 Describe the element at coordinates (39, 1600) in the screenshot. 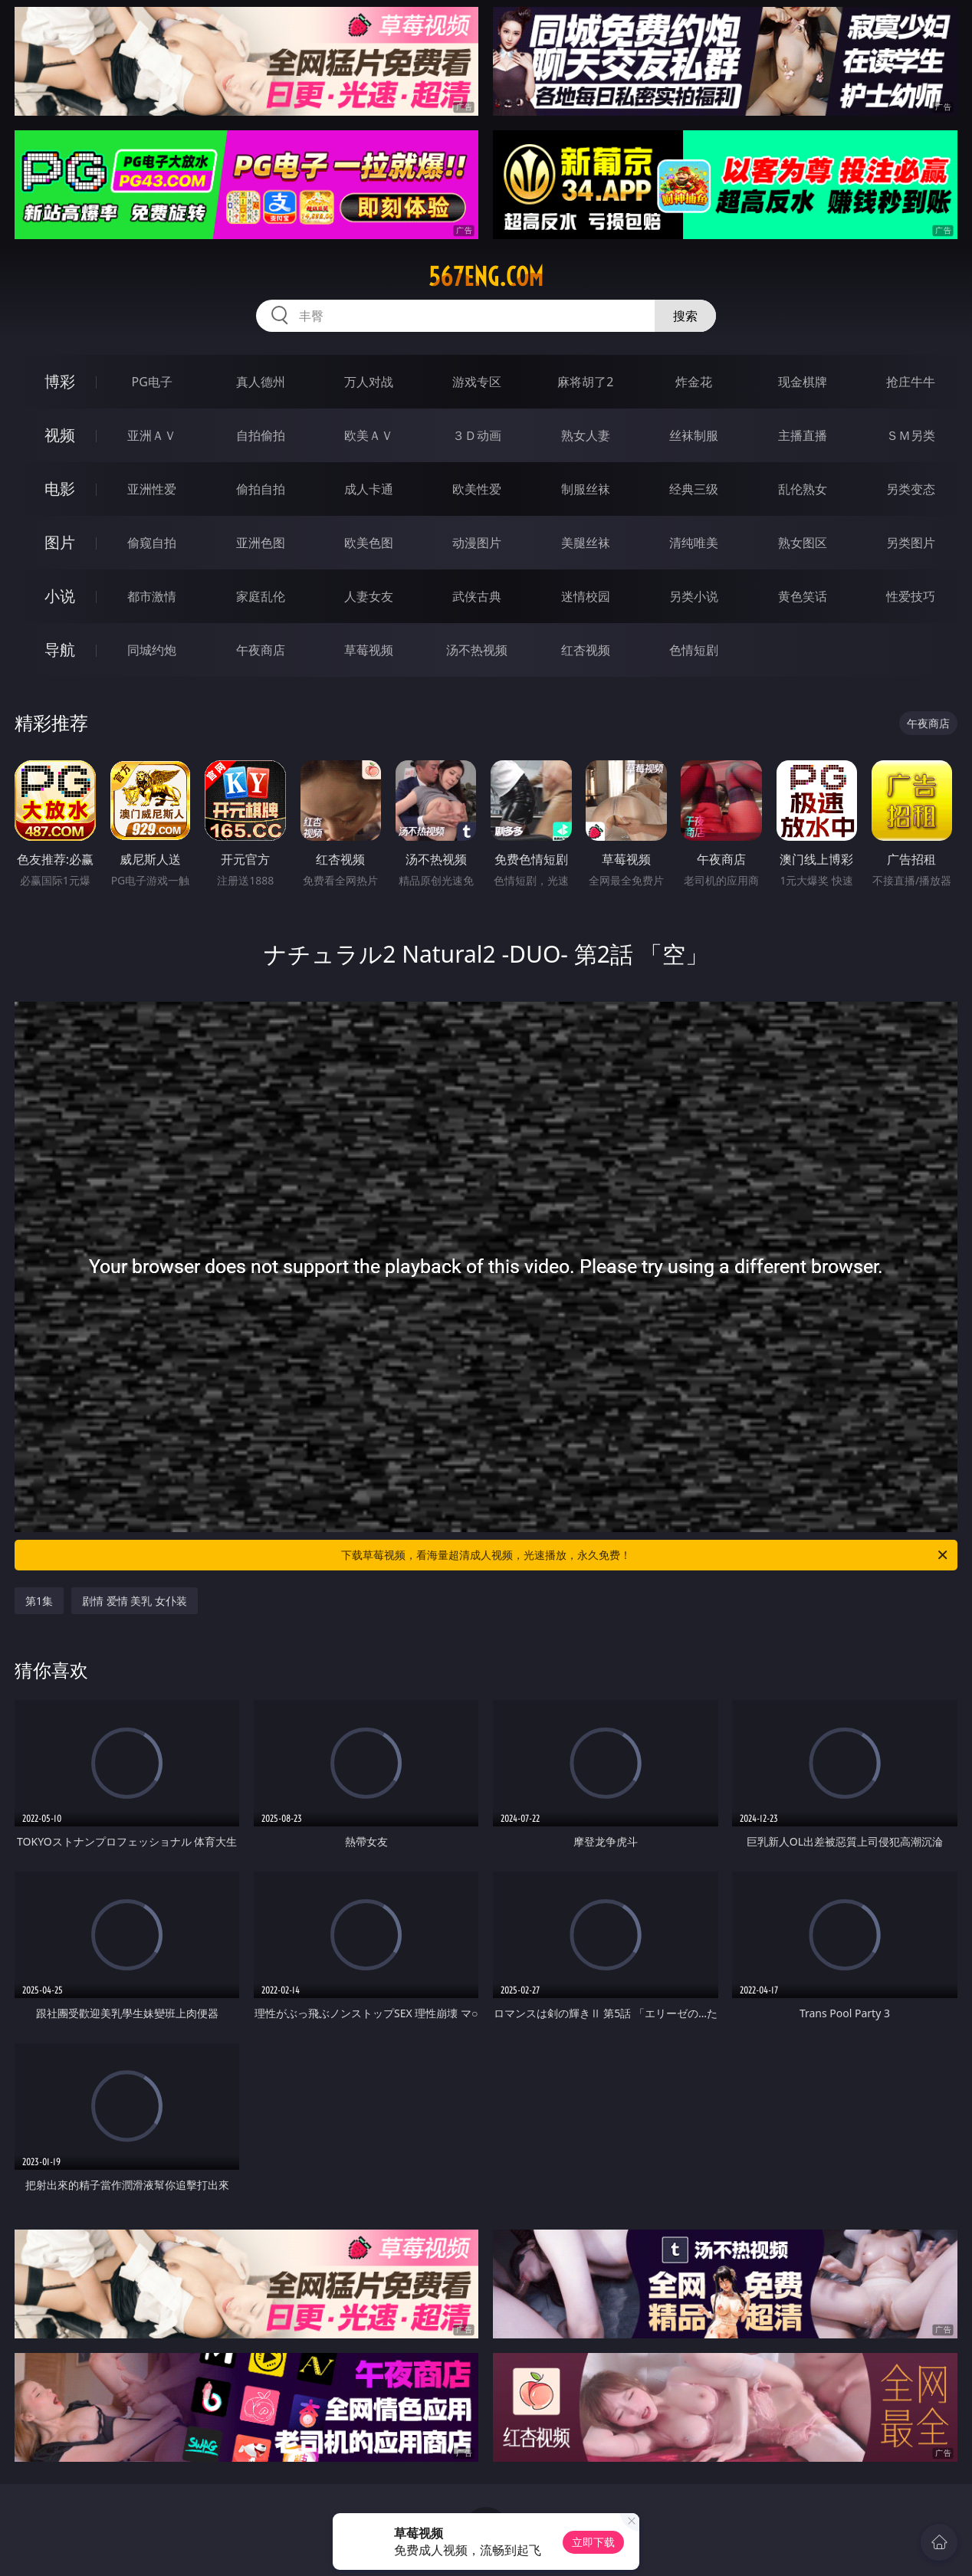

I see `第1集` at that location.